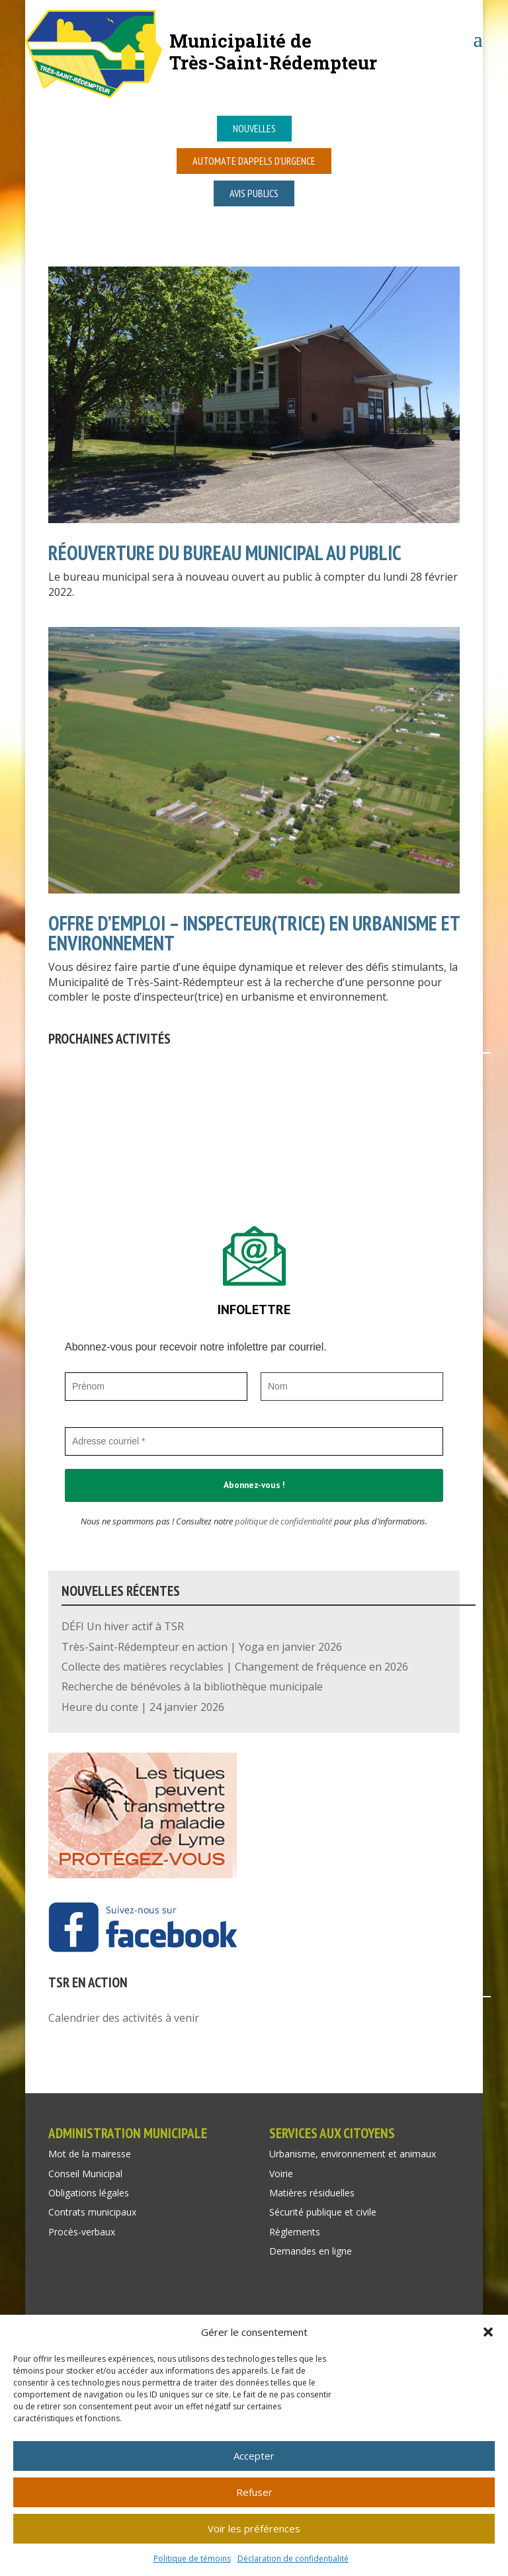 Image resolution: width=508 pixels, height=2576 pixels. I want to click on RÉOUVERTURE DU BUREAU MUNICIPAL AU PUBLIC, so click(225, 552).